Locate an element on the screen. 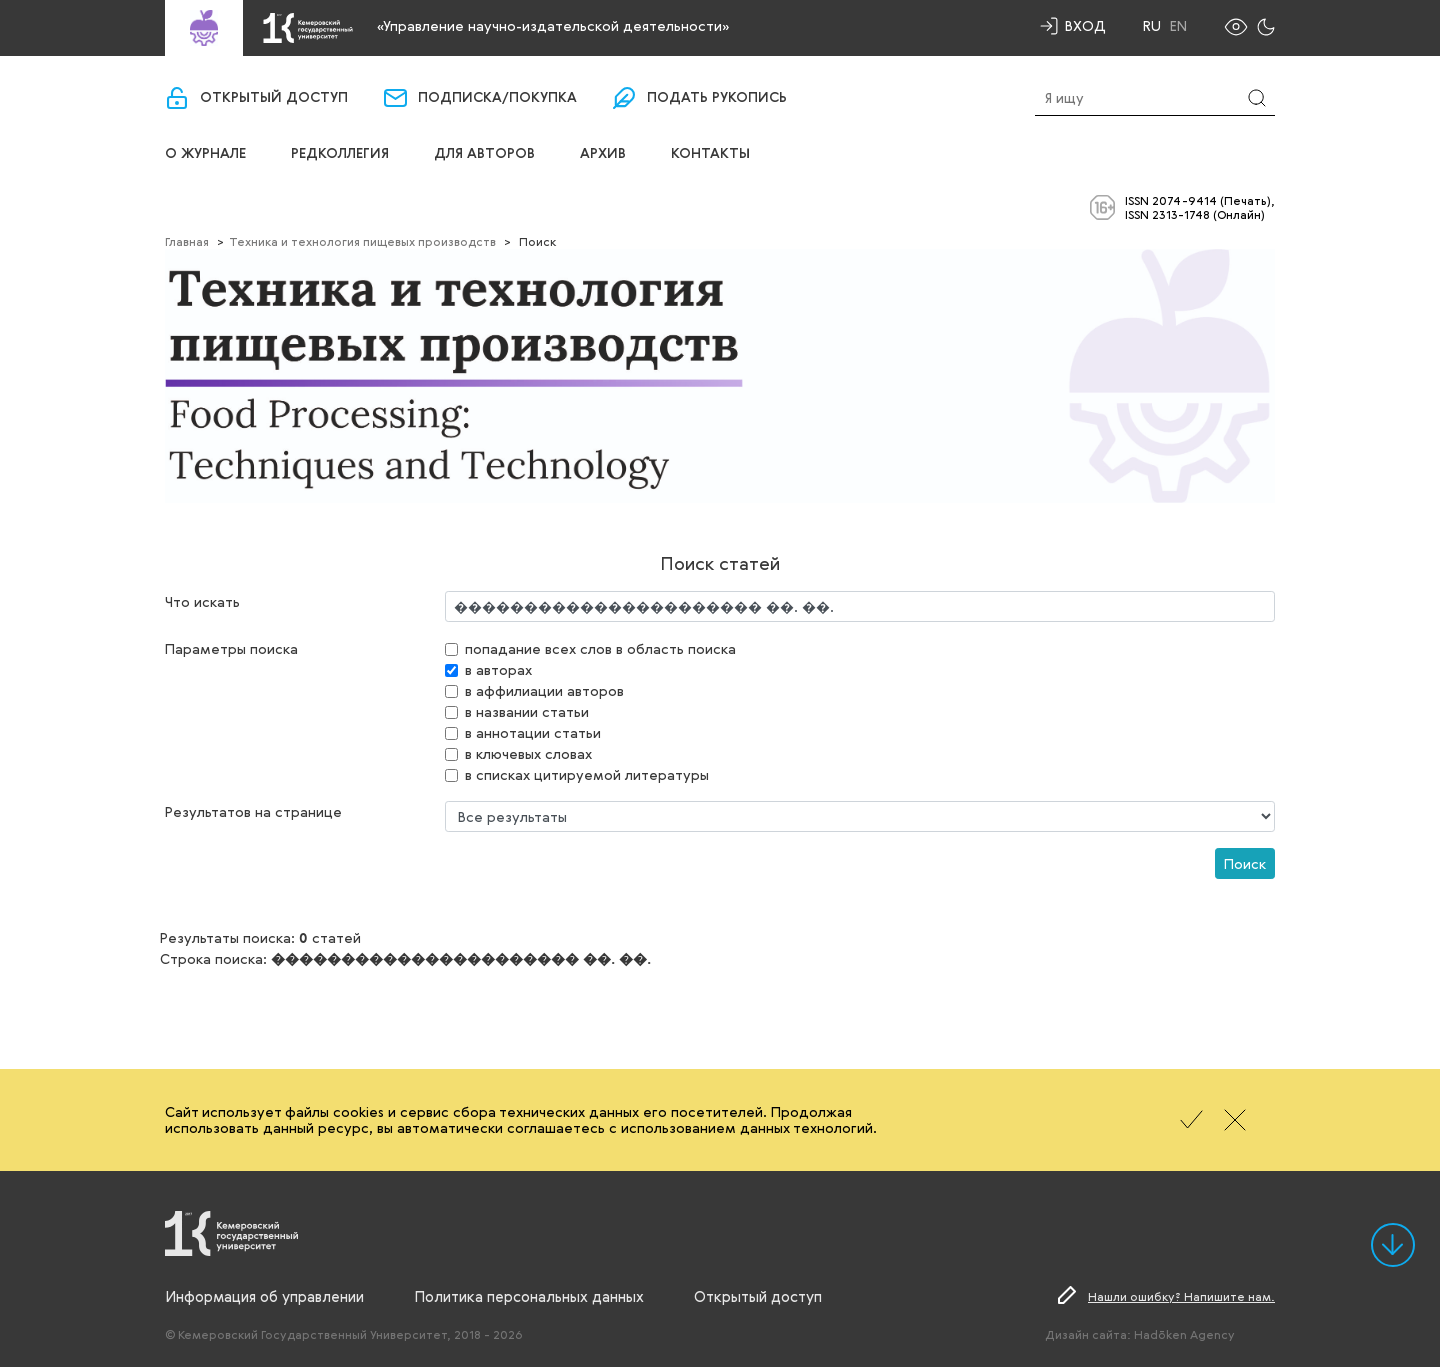 This screenshot has height=1367, width=1440. в авторах is located at coordinates (498, 669).